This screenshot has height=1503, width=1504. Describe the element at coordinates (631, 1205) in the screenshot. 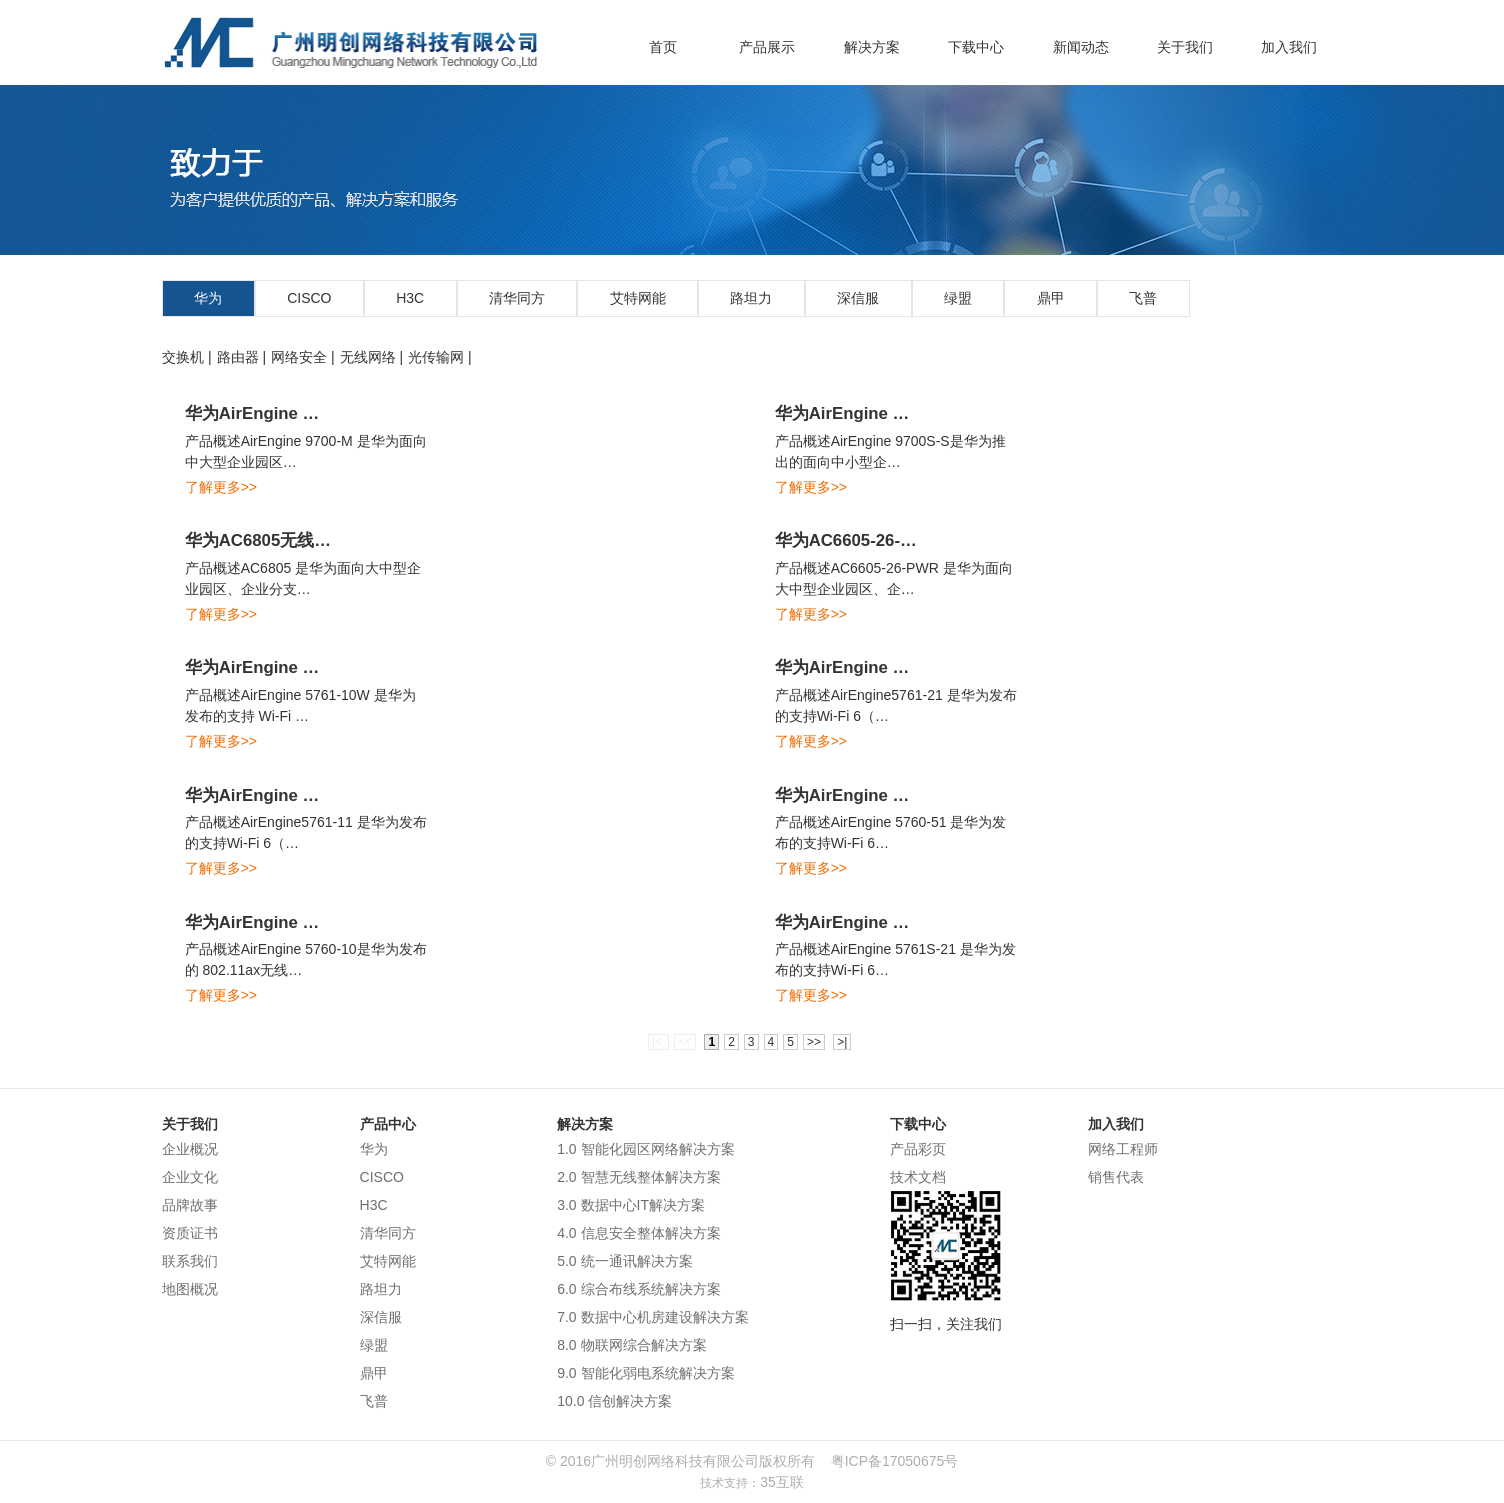

I see `3.0 数据中心IT解决方案` at that location.